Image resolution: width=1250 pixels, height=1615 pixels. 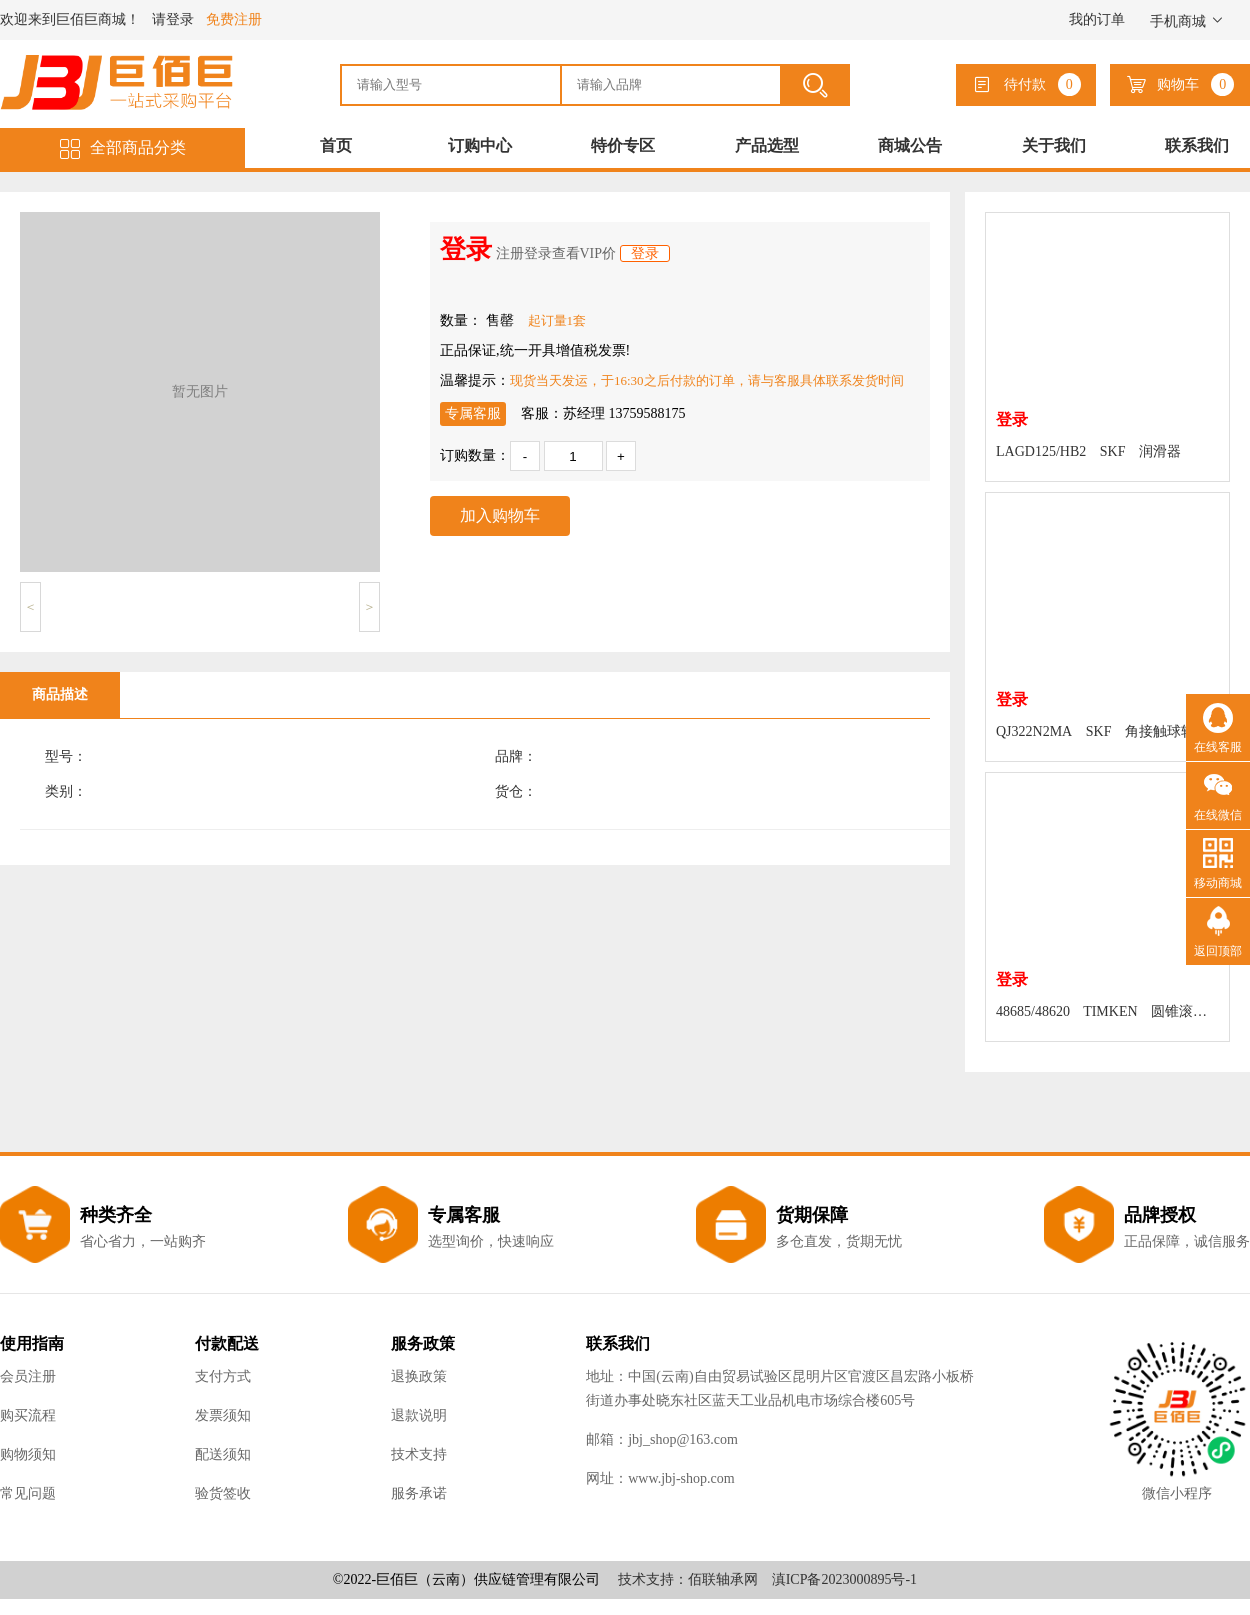 I want to click on 特价专区, so click(x=623, y=145).